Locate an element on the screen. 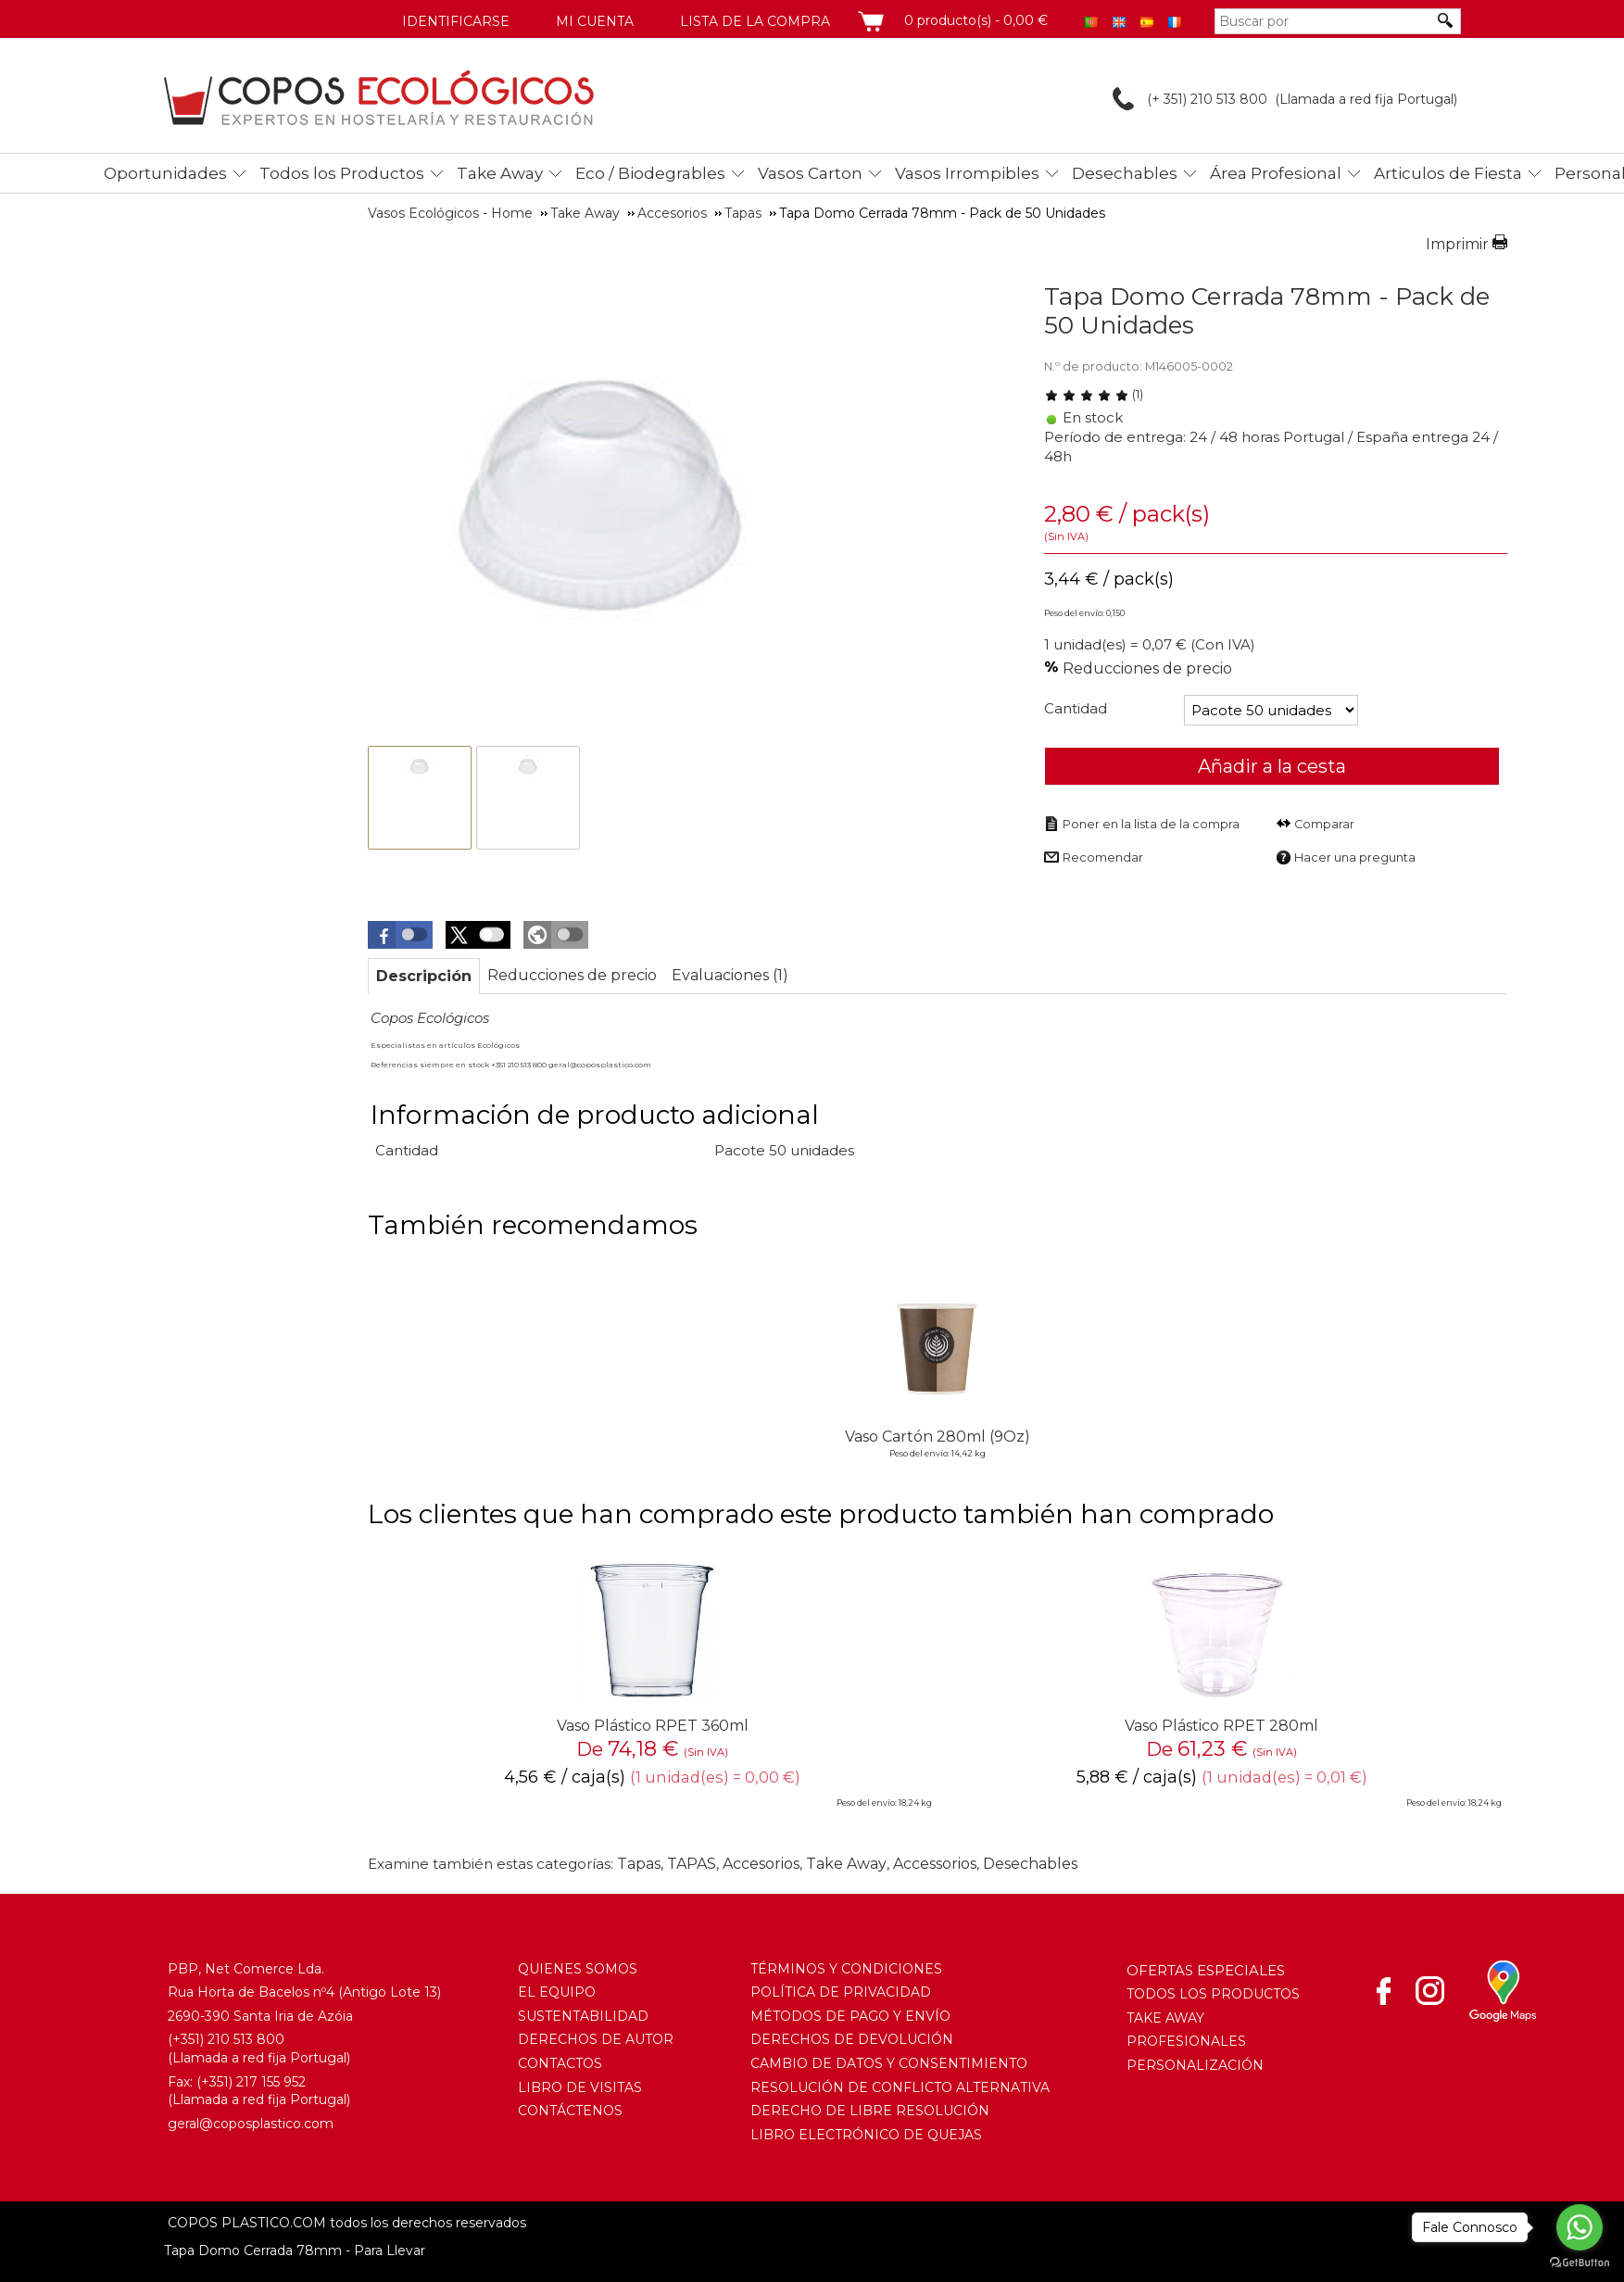 The height and width of the screenshot is (2282, 1624). Identificarse is located at coordinates (456, 21).